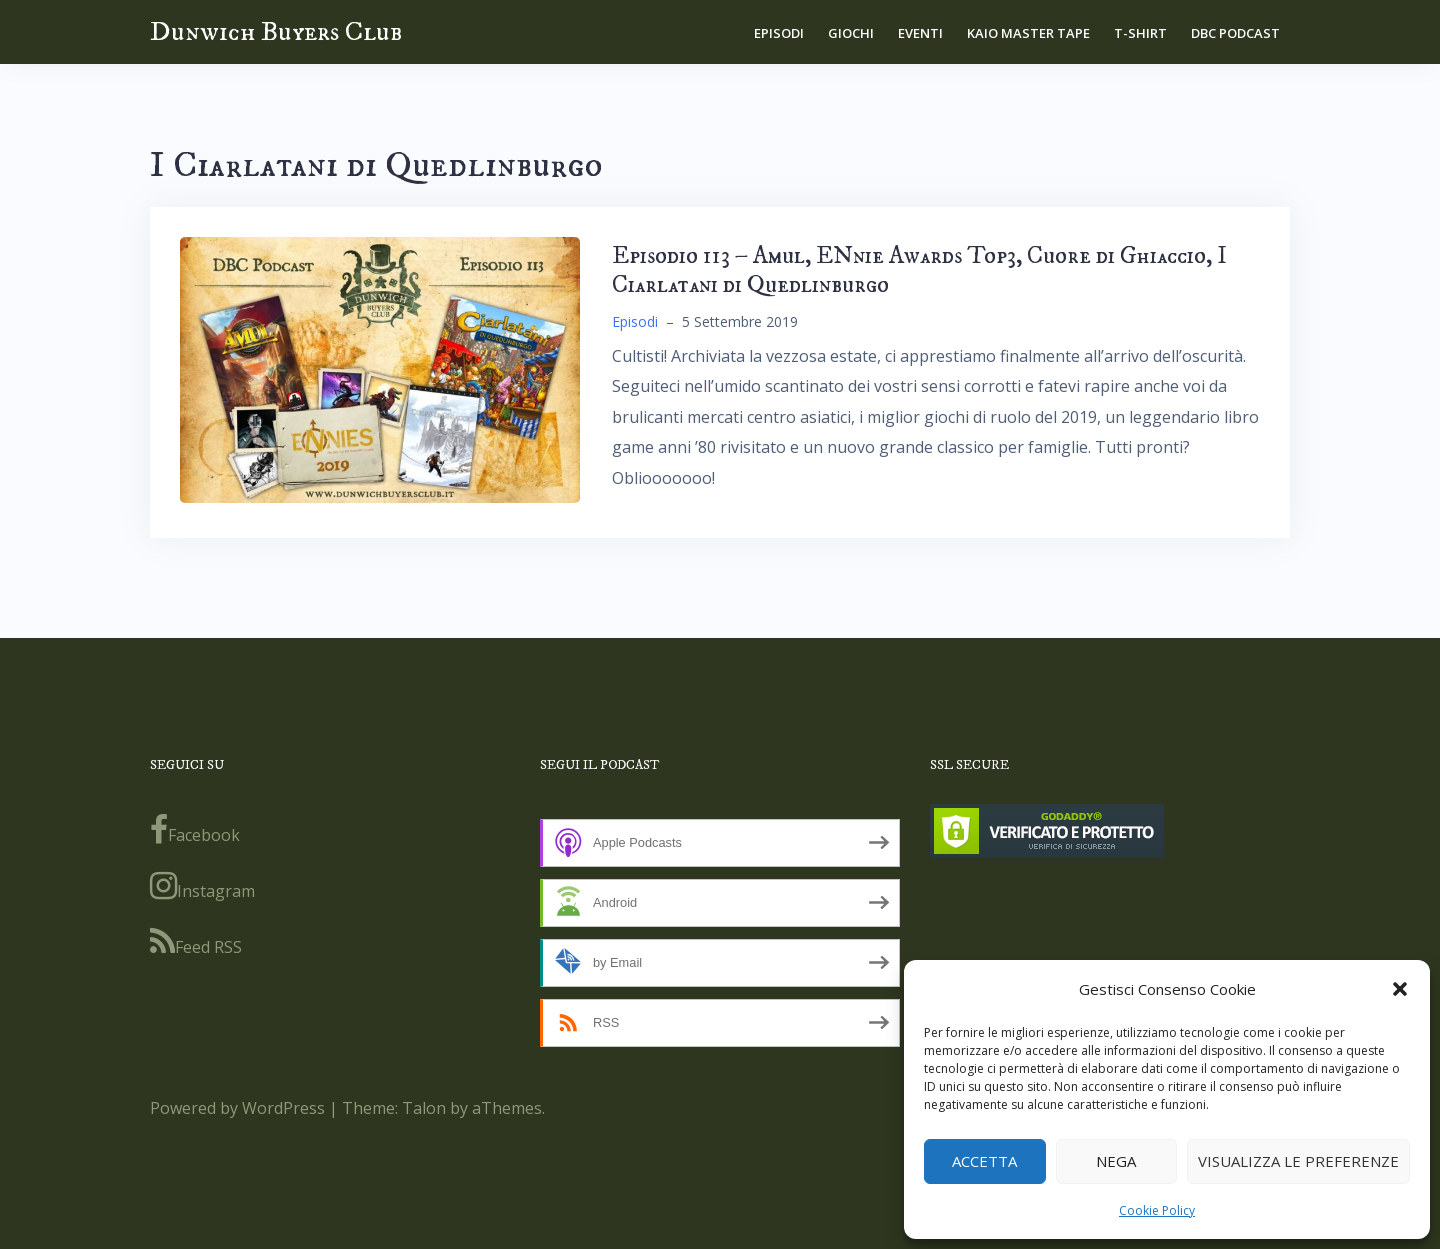  I want to click on Episodi, so click(779, 33).